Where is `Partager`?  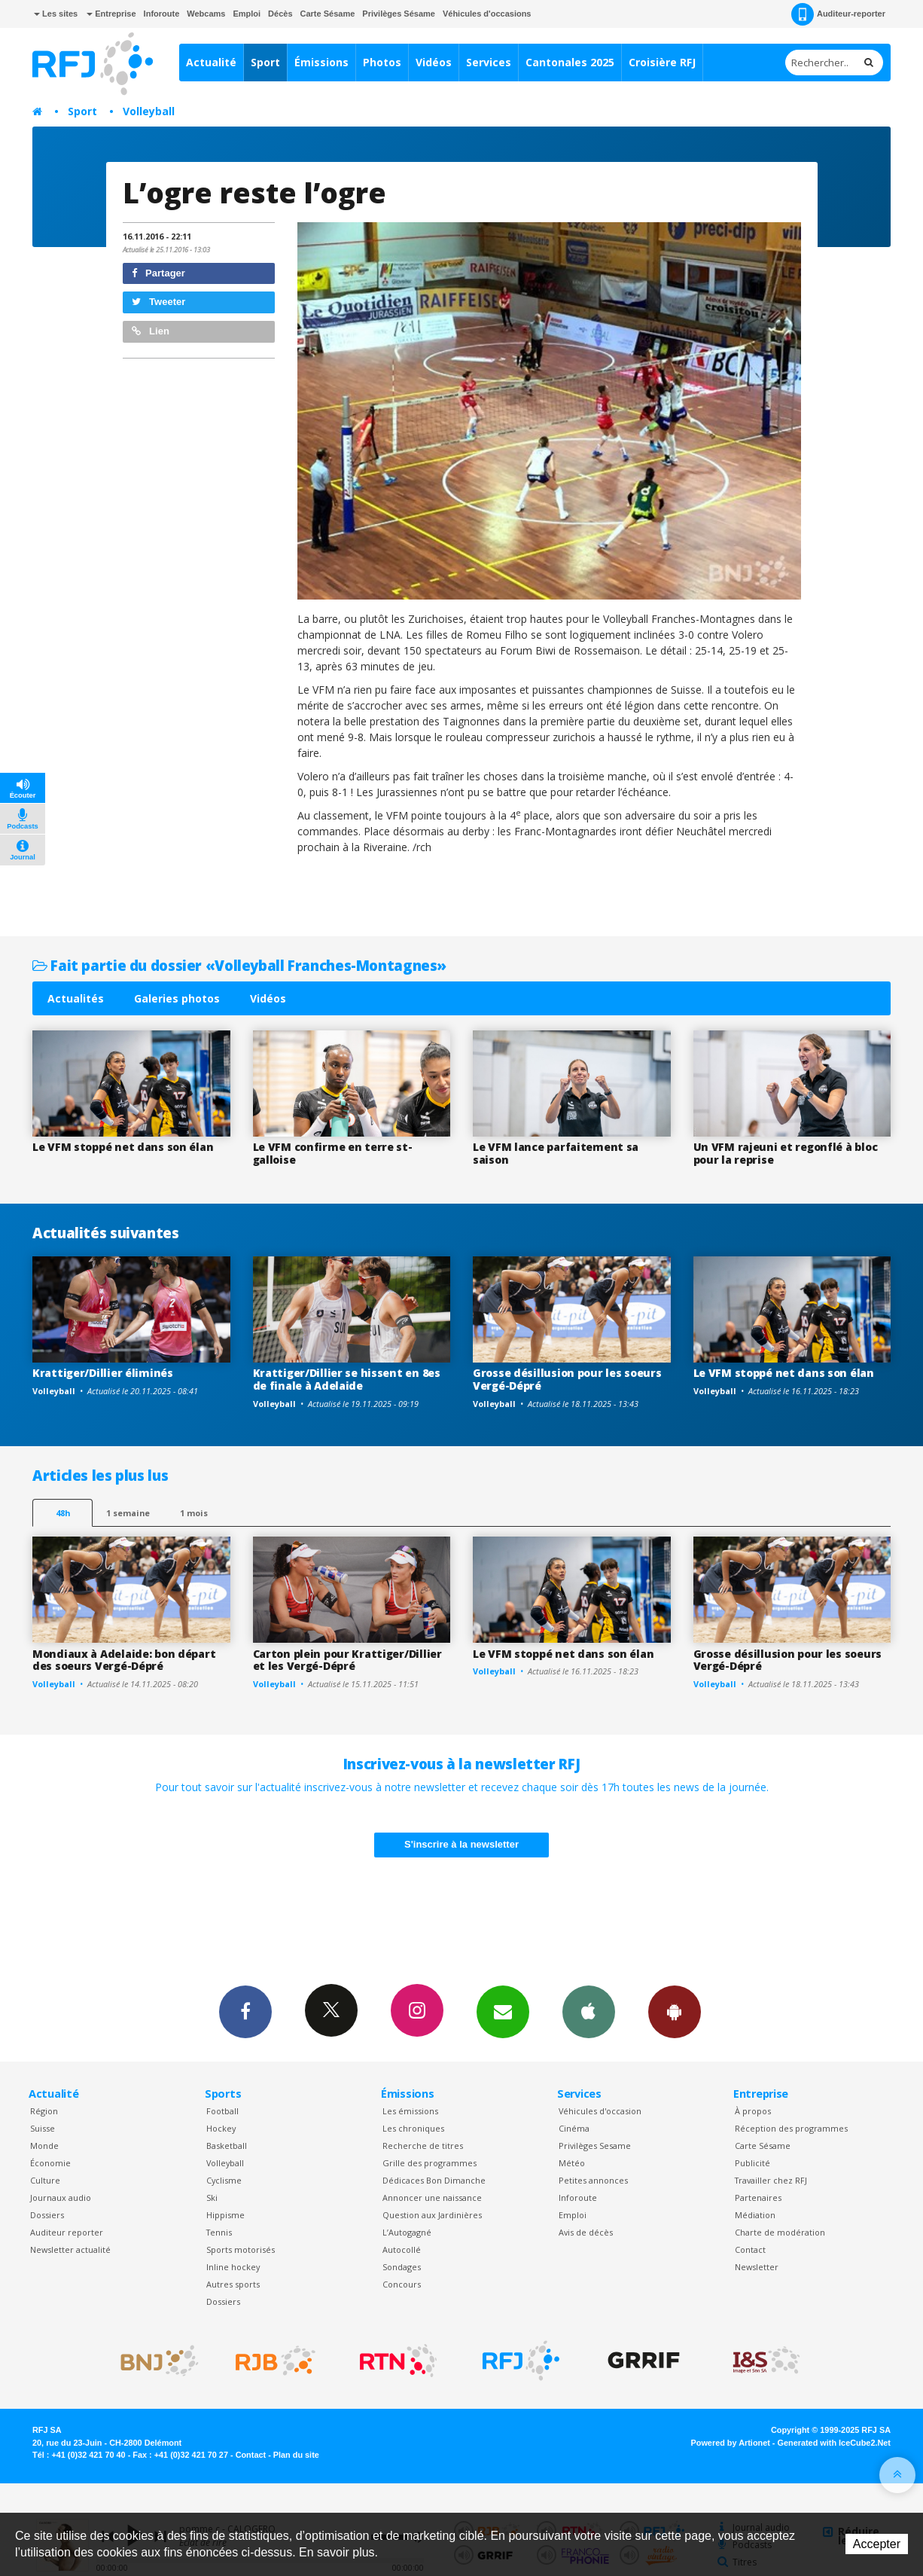 Partager is located at coordinates (158, 273).